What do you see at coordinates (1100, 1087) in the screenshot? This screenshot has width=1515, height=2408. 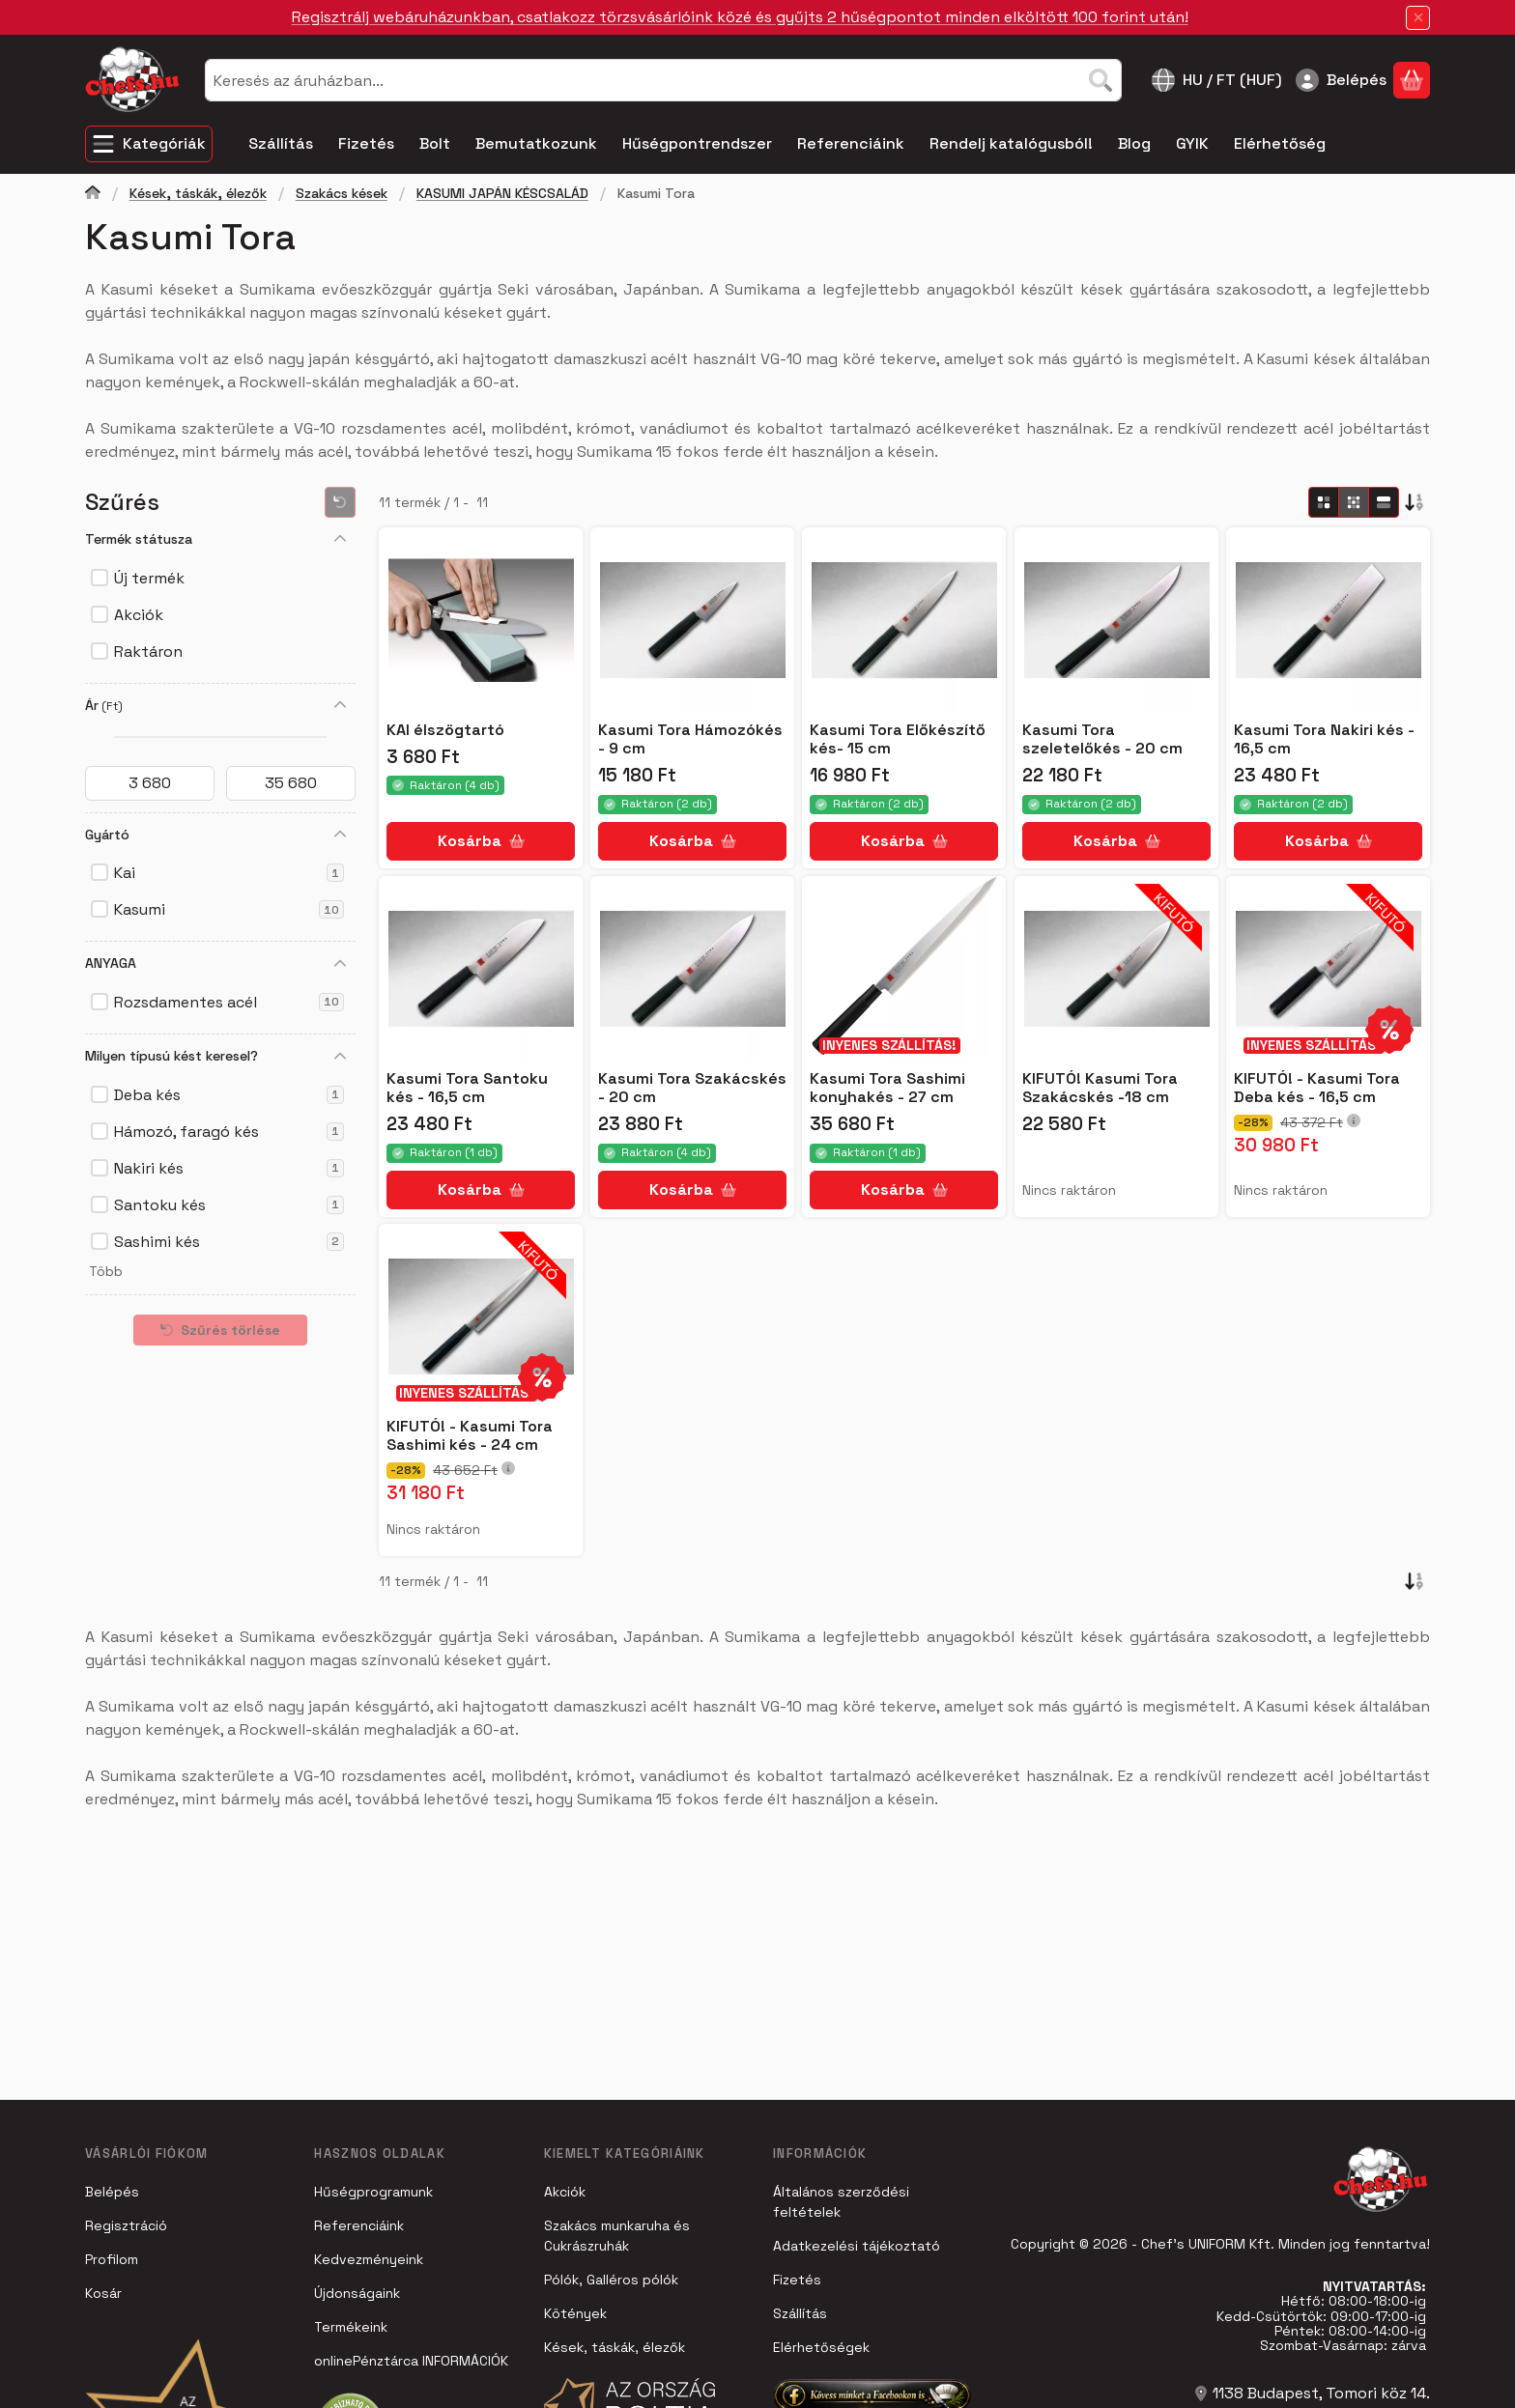 I see `KIFUTÓ! Kasumi Tora Szakácskés -18 cm` at bounding box center [1100, 1087].